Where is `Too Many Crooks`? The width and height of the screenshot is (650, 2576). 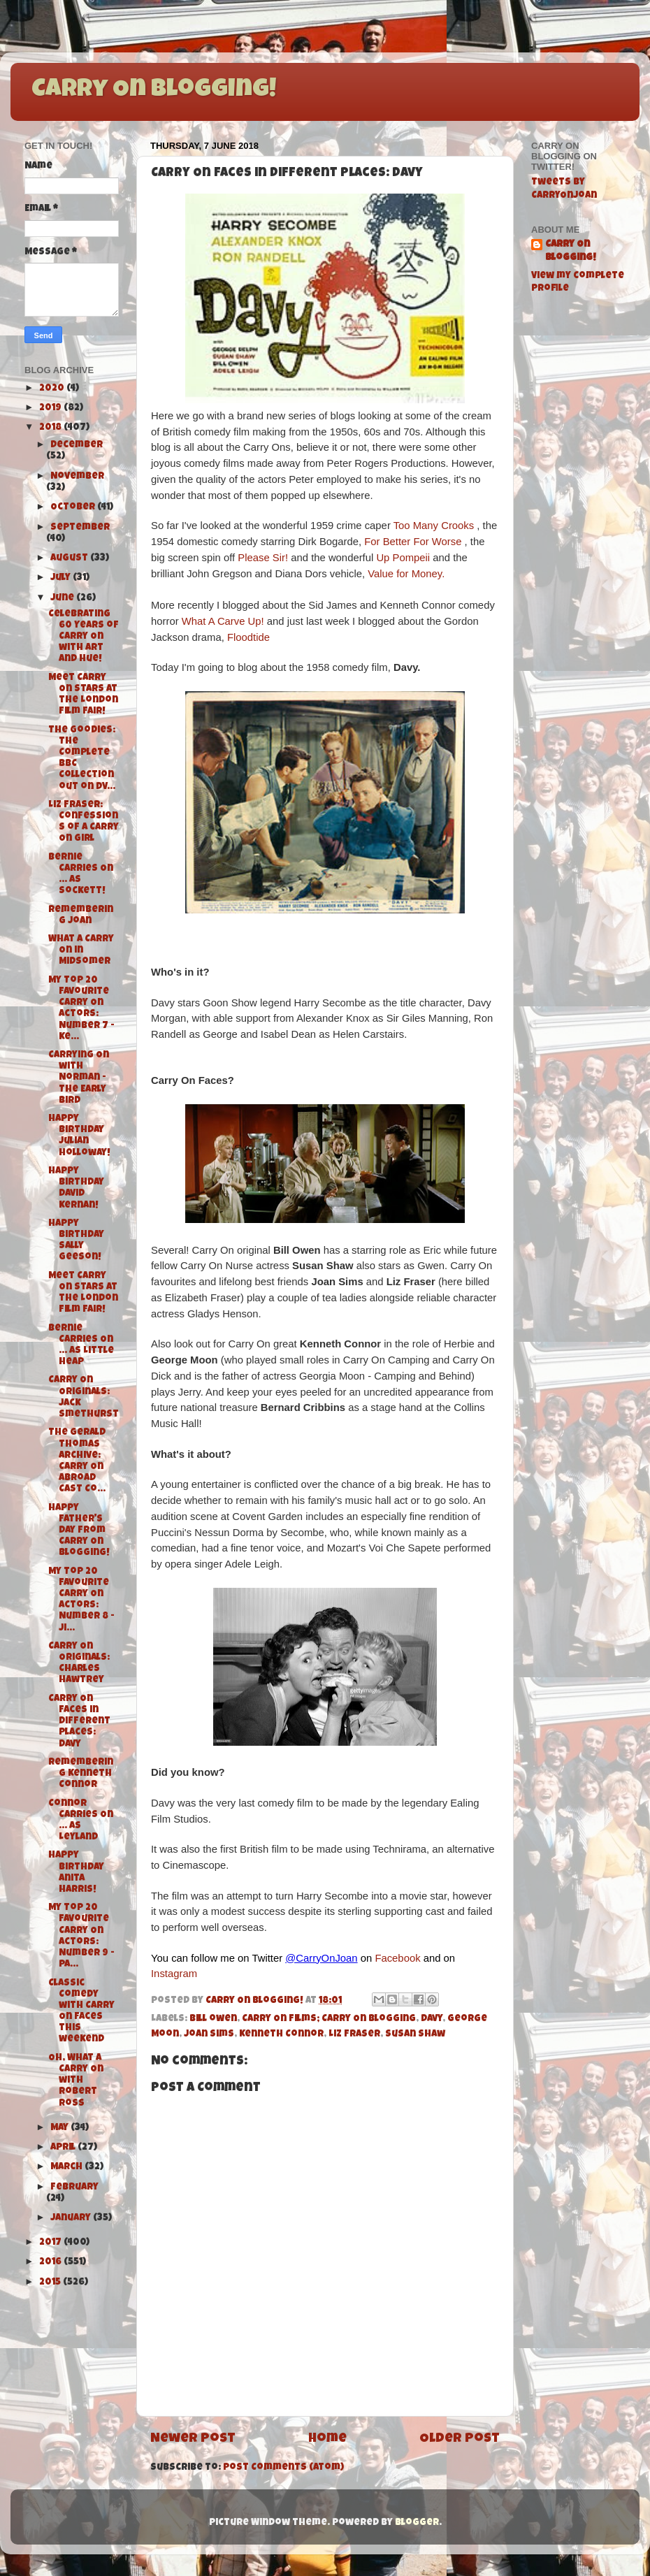 Too Many Crooks is located at coordinates (434, 525).